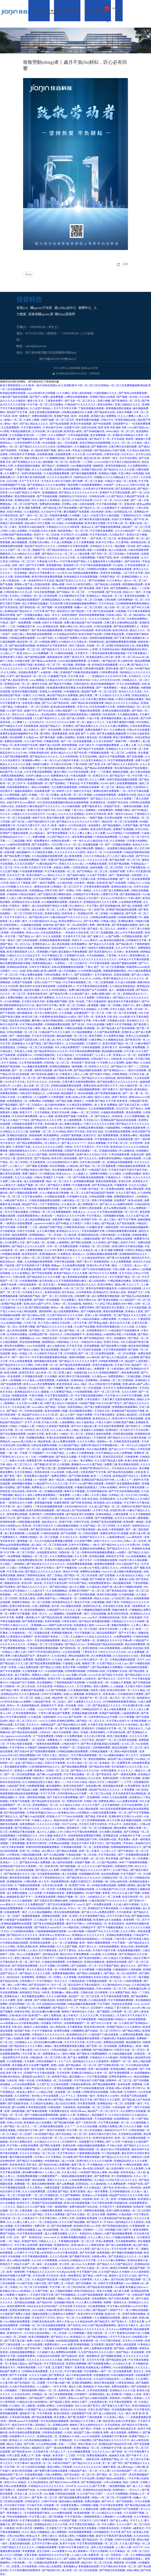  Describe the element at coordinates (130, 1391) in the screenshot. I see `九九久久婷婷` at that location.